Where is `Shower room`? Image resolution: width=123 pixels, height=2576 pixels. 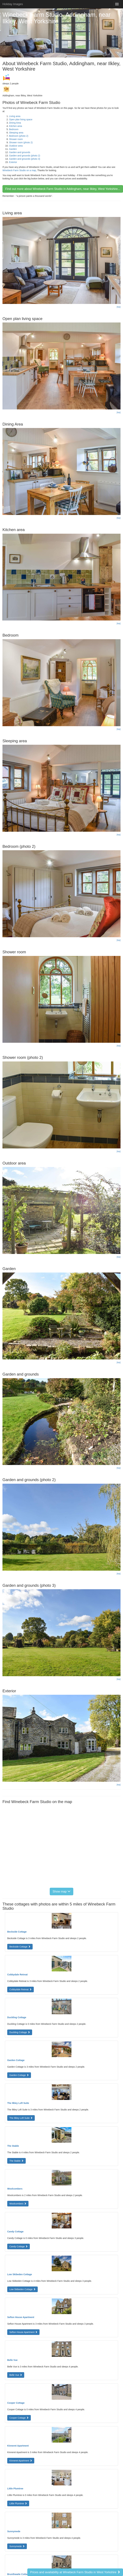
Shower room is located at coordinates (16, 139).